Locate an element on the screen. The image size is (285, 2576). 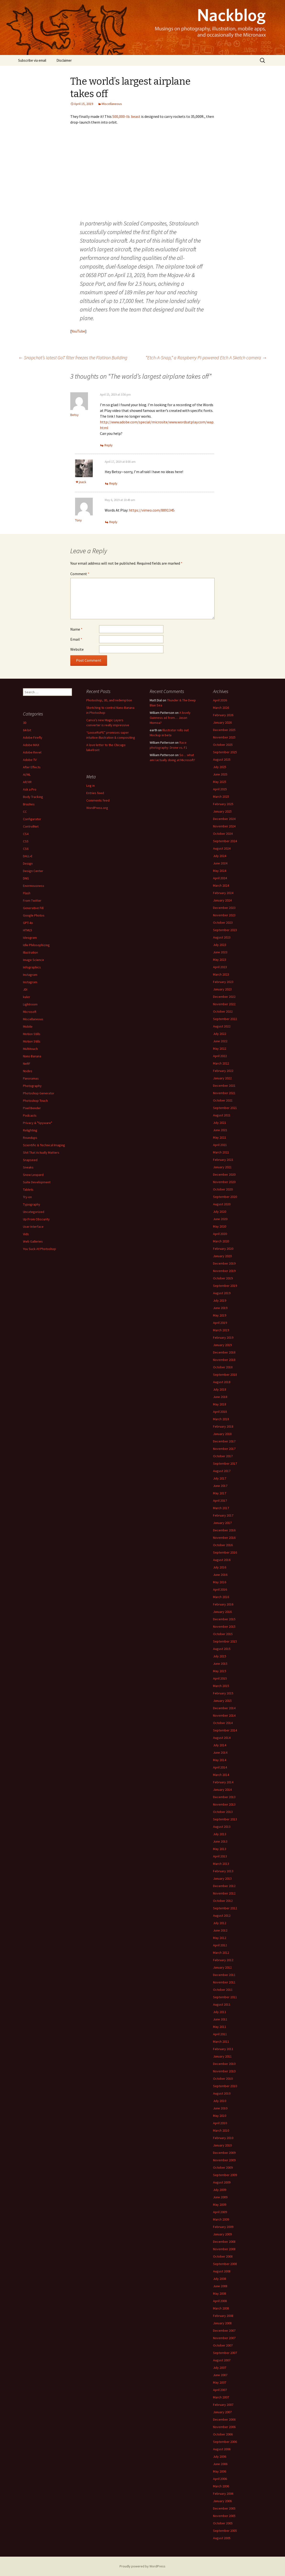
October 2018 is located at coordinates (223, 1367).